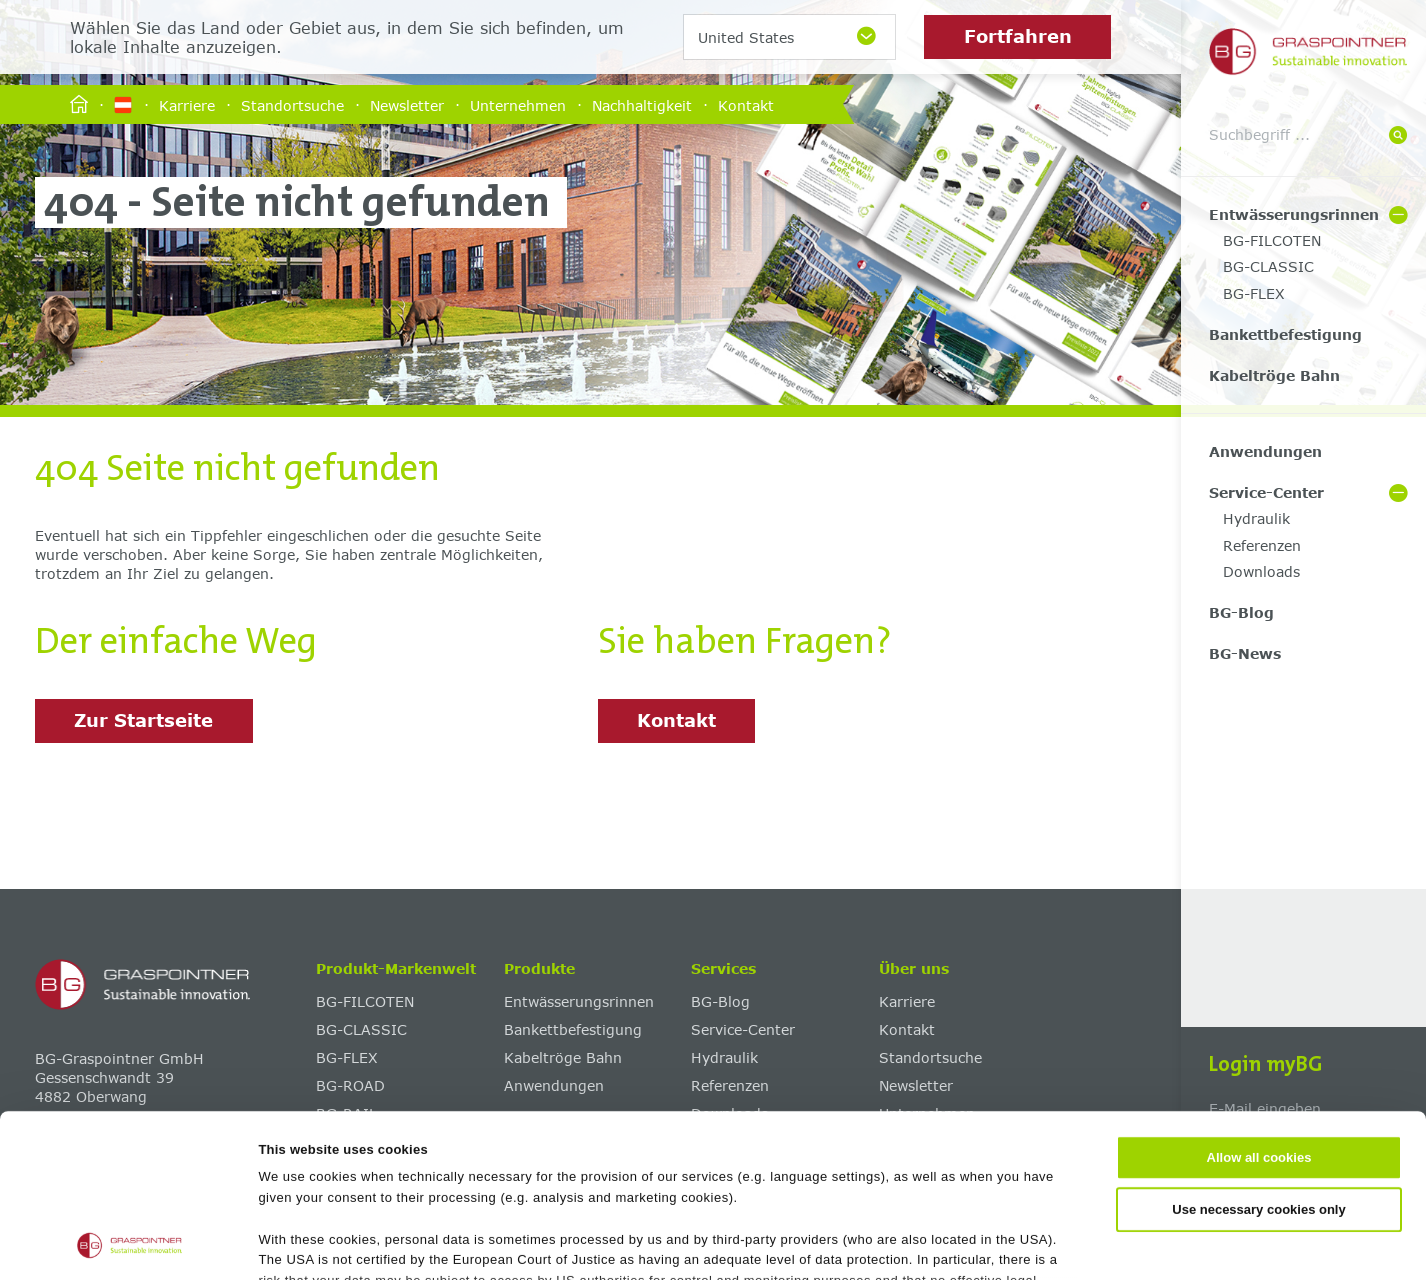 Image resolution: width=1426 pixels, height=1280 pixels. Describe the element at coordinates (642, 104) in the screenshot. I see `Nachhaltigkeit` at that location.